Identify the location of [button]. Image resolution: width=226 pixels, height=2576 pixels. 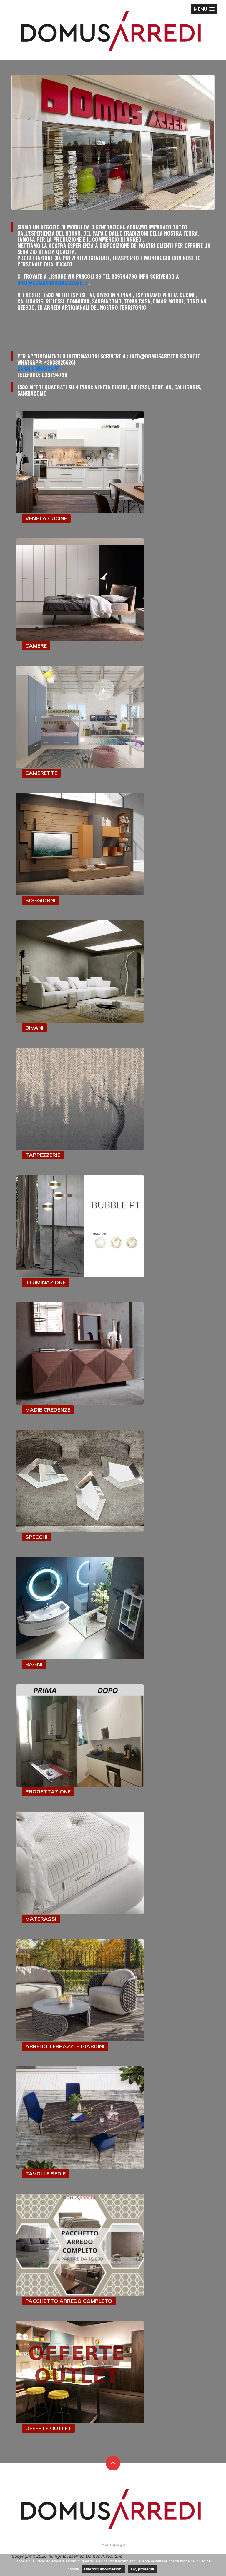
(204, 9).